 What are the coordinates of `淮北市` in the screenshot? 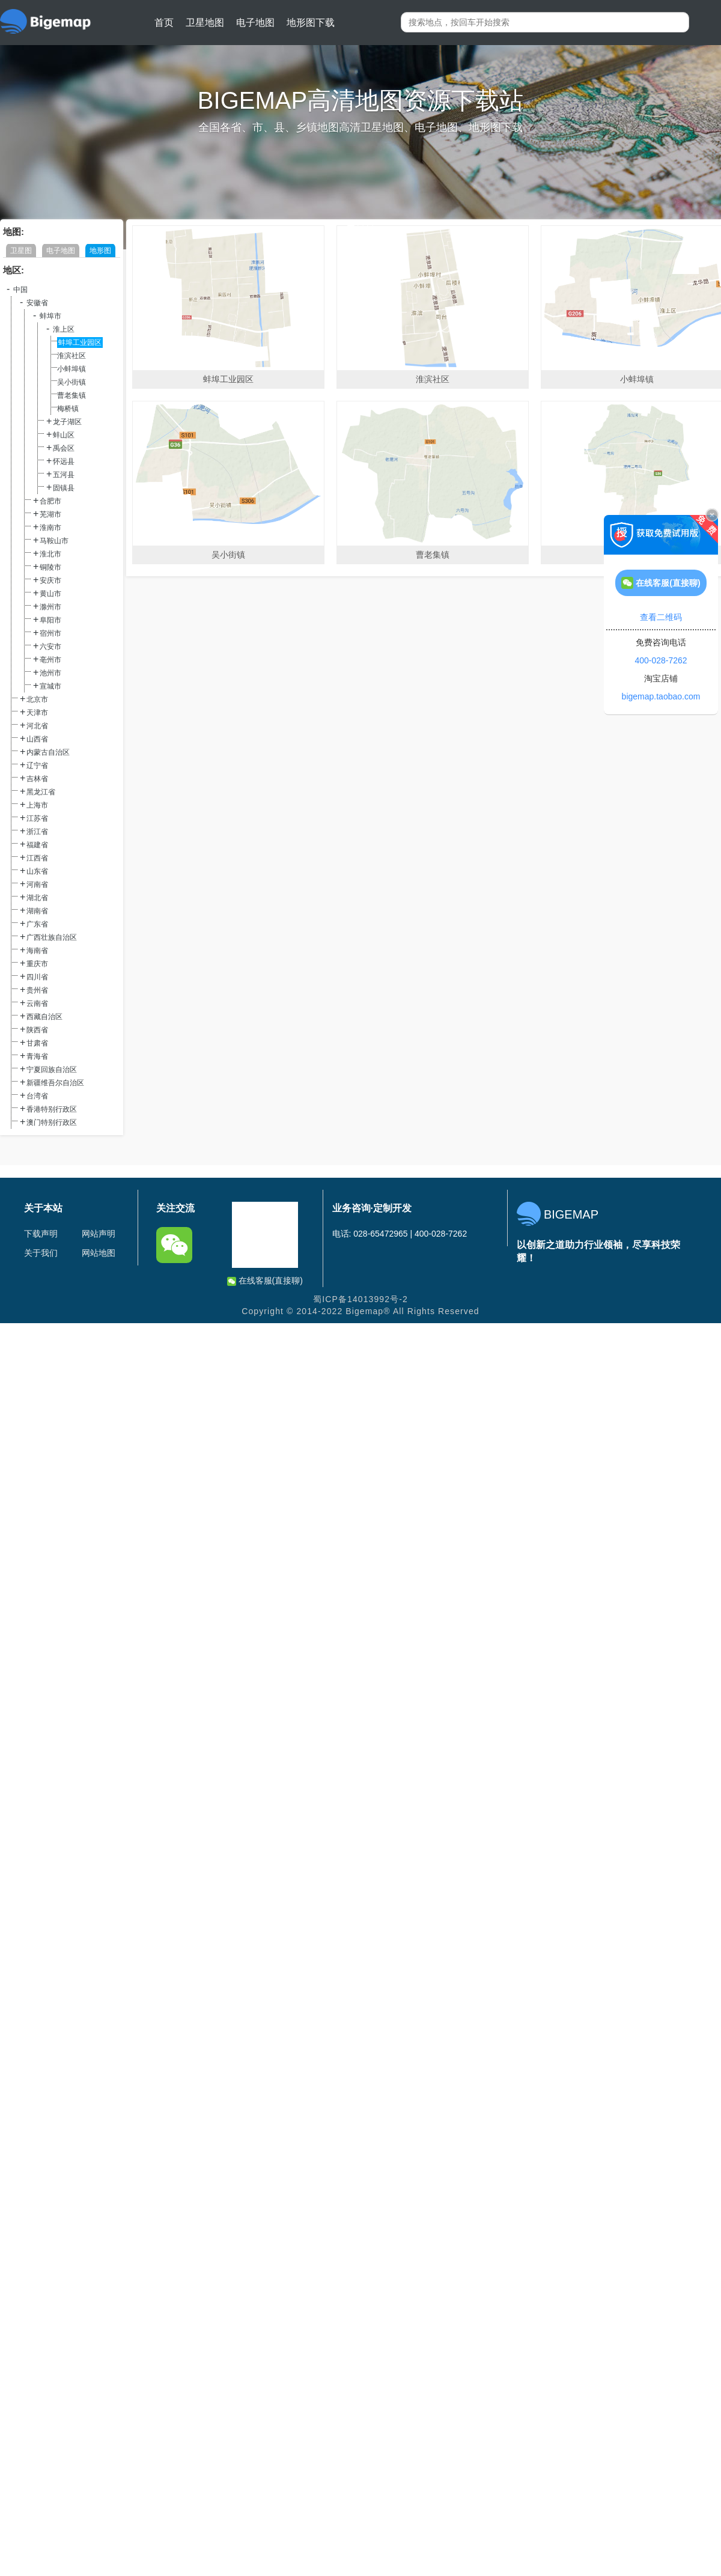 It's located at (50, 554).